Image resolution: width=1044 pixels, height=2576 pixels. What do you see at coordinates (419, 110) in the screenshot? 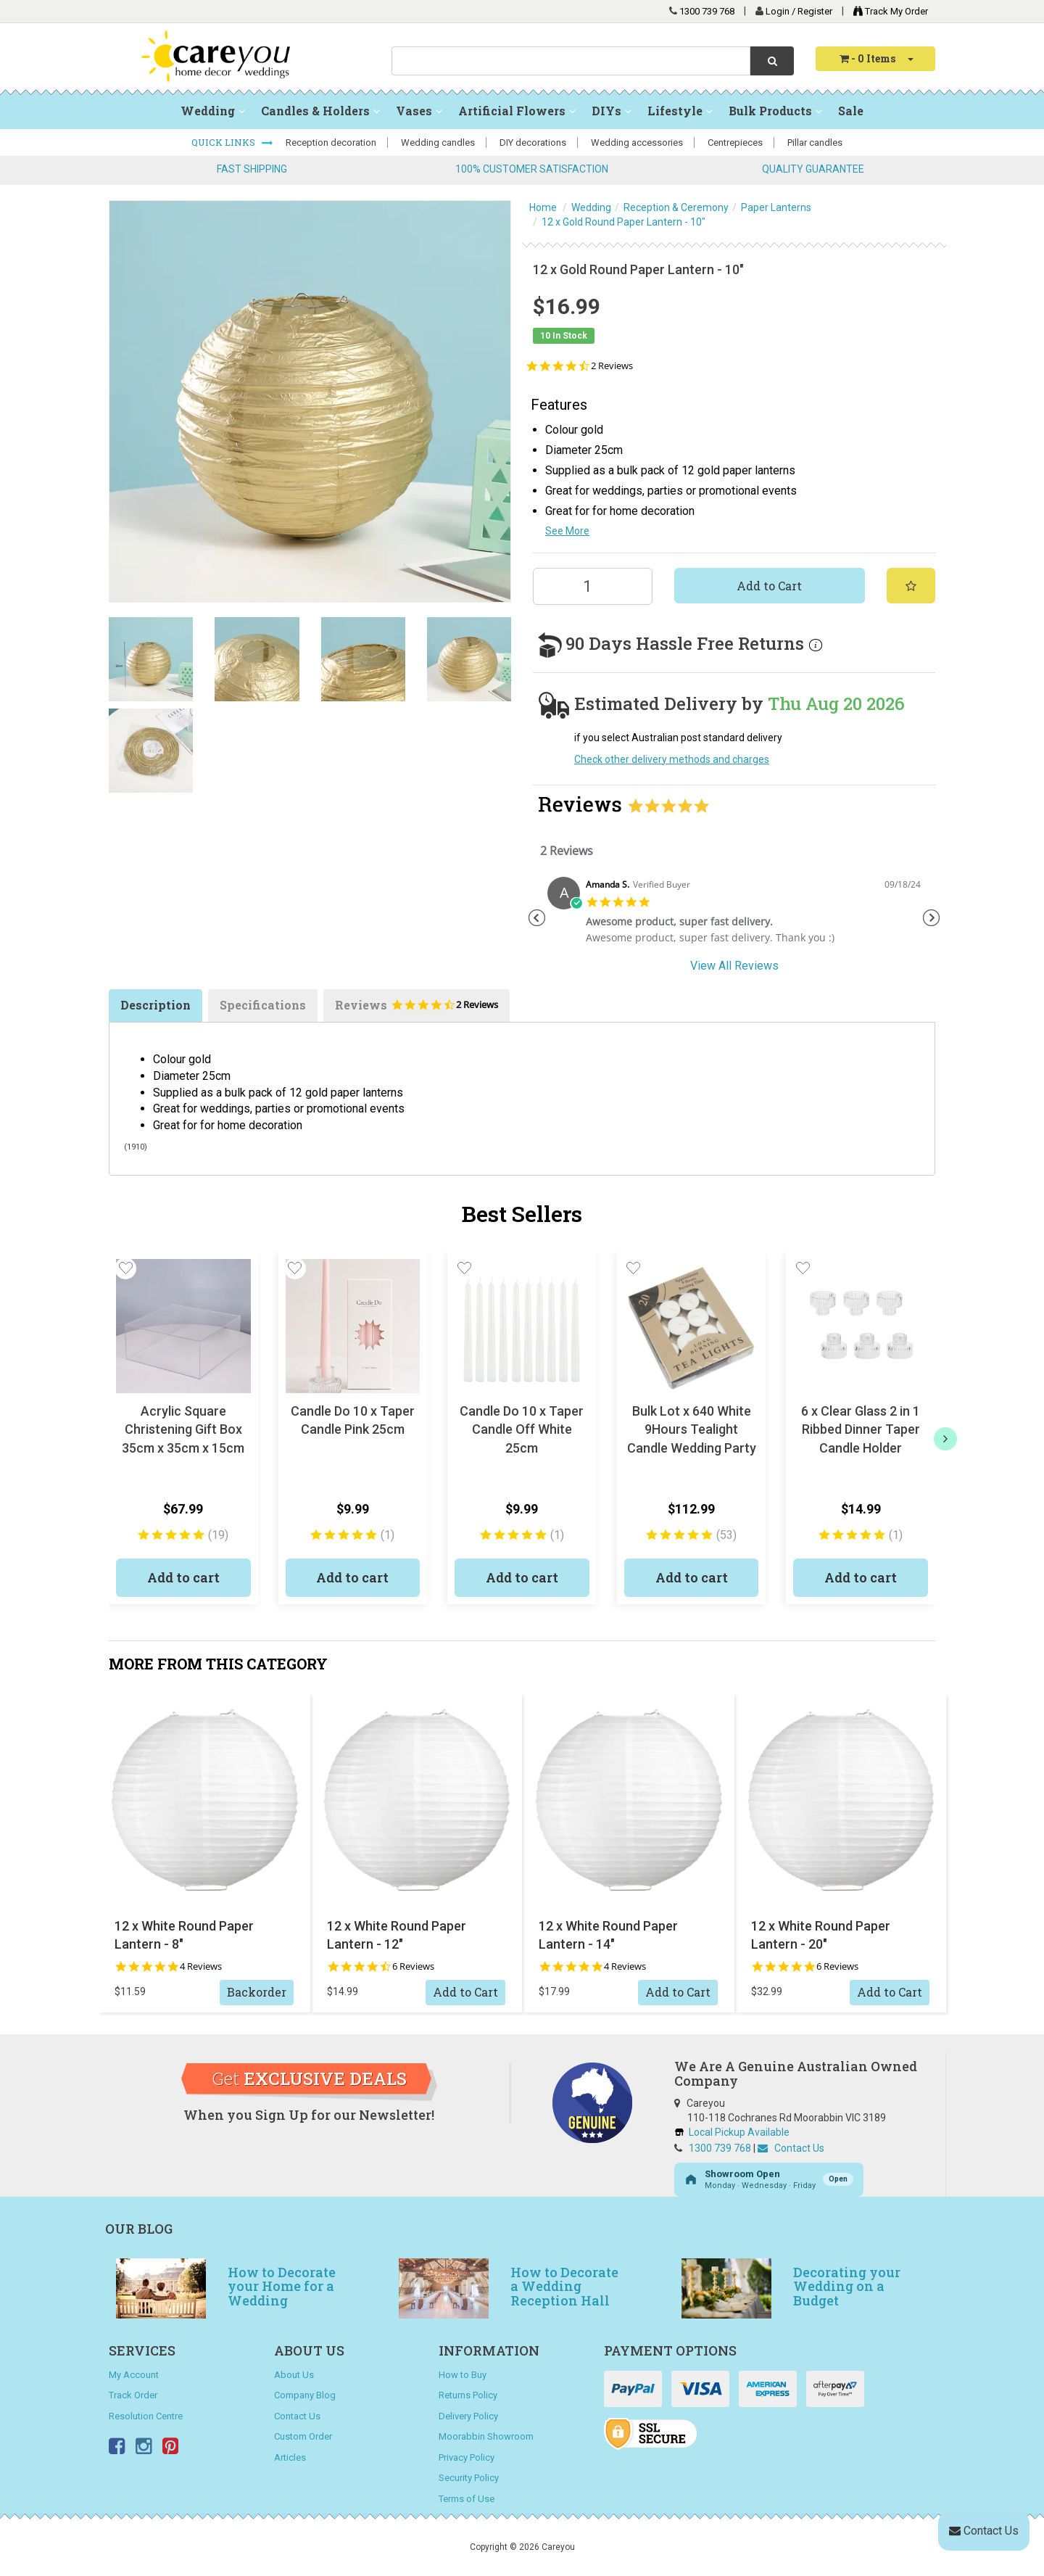
I see `Vases` at bounding box center [419, 110].